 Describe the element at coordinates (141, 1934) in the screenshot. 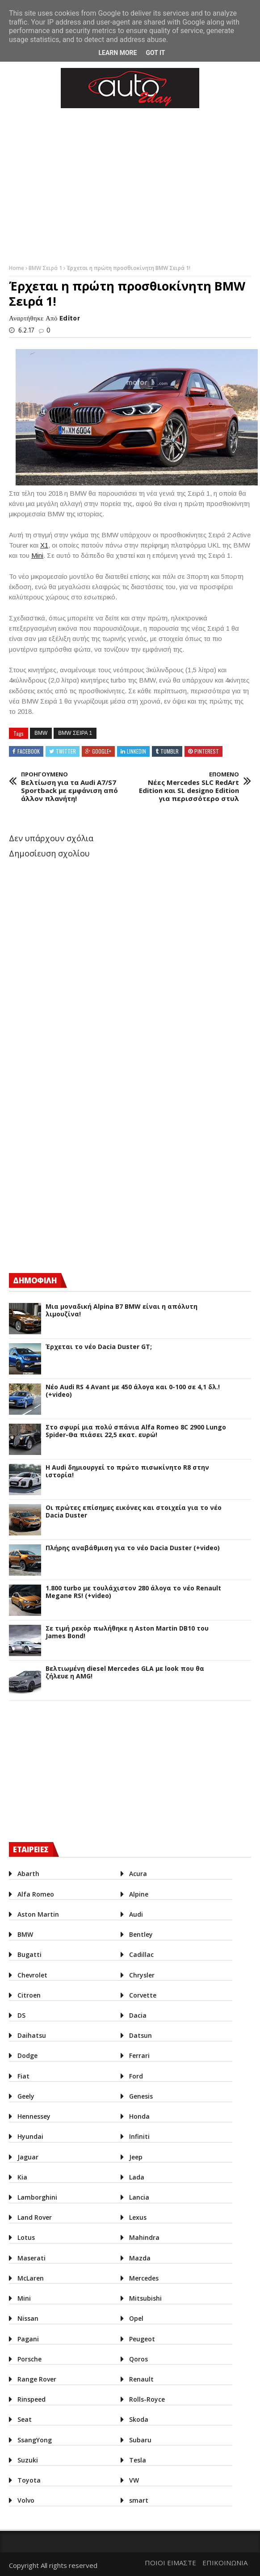

I see `Bentley` at that location.